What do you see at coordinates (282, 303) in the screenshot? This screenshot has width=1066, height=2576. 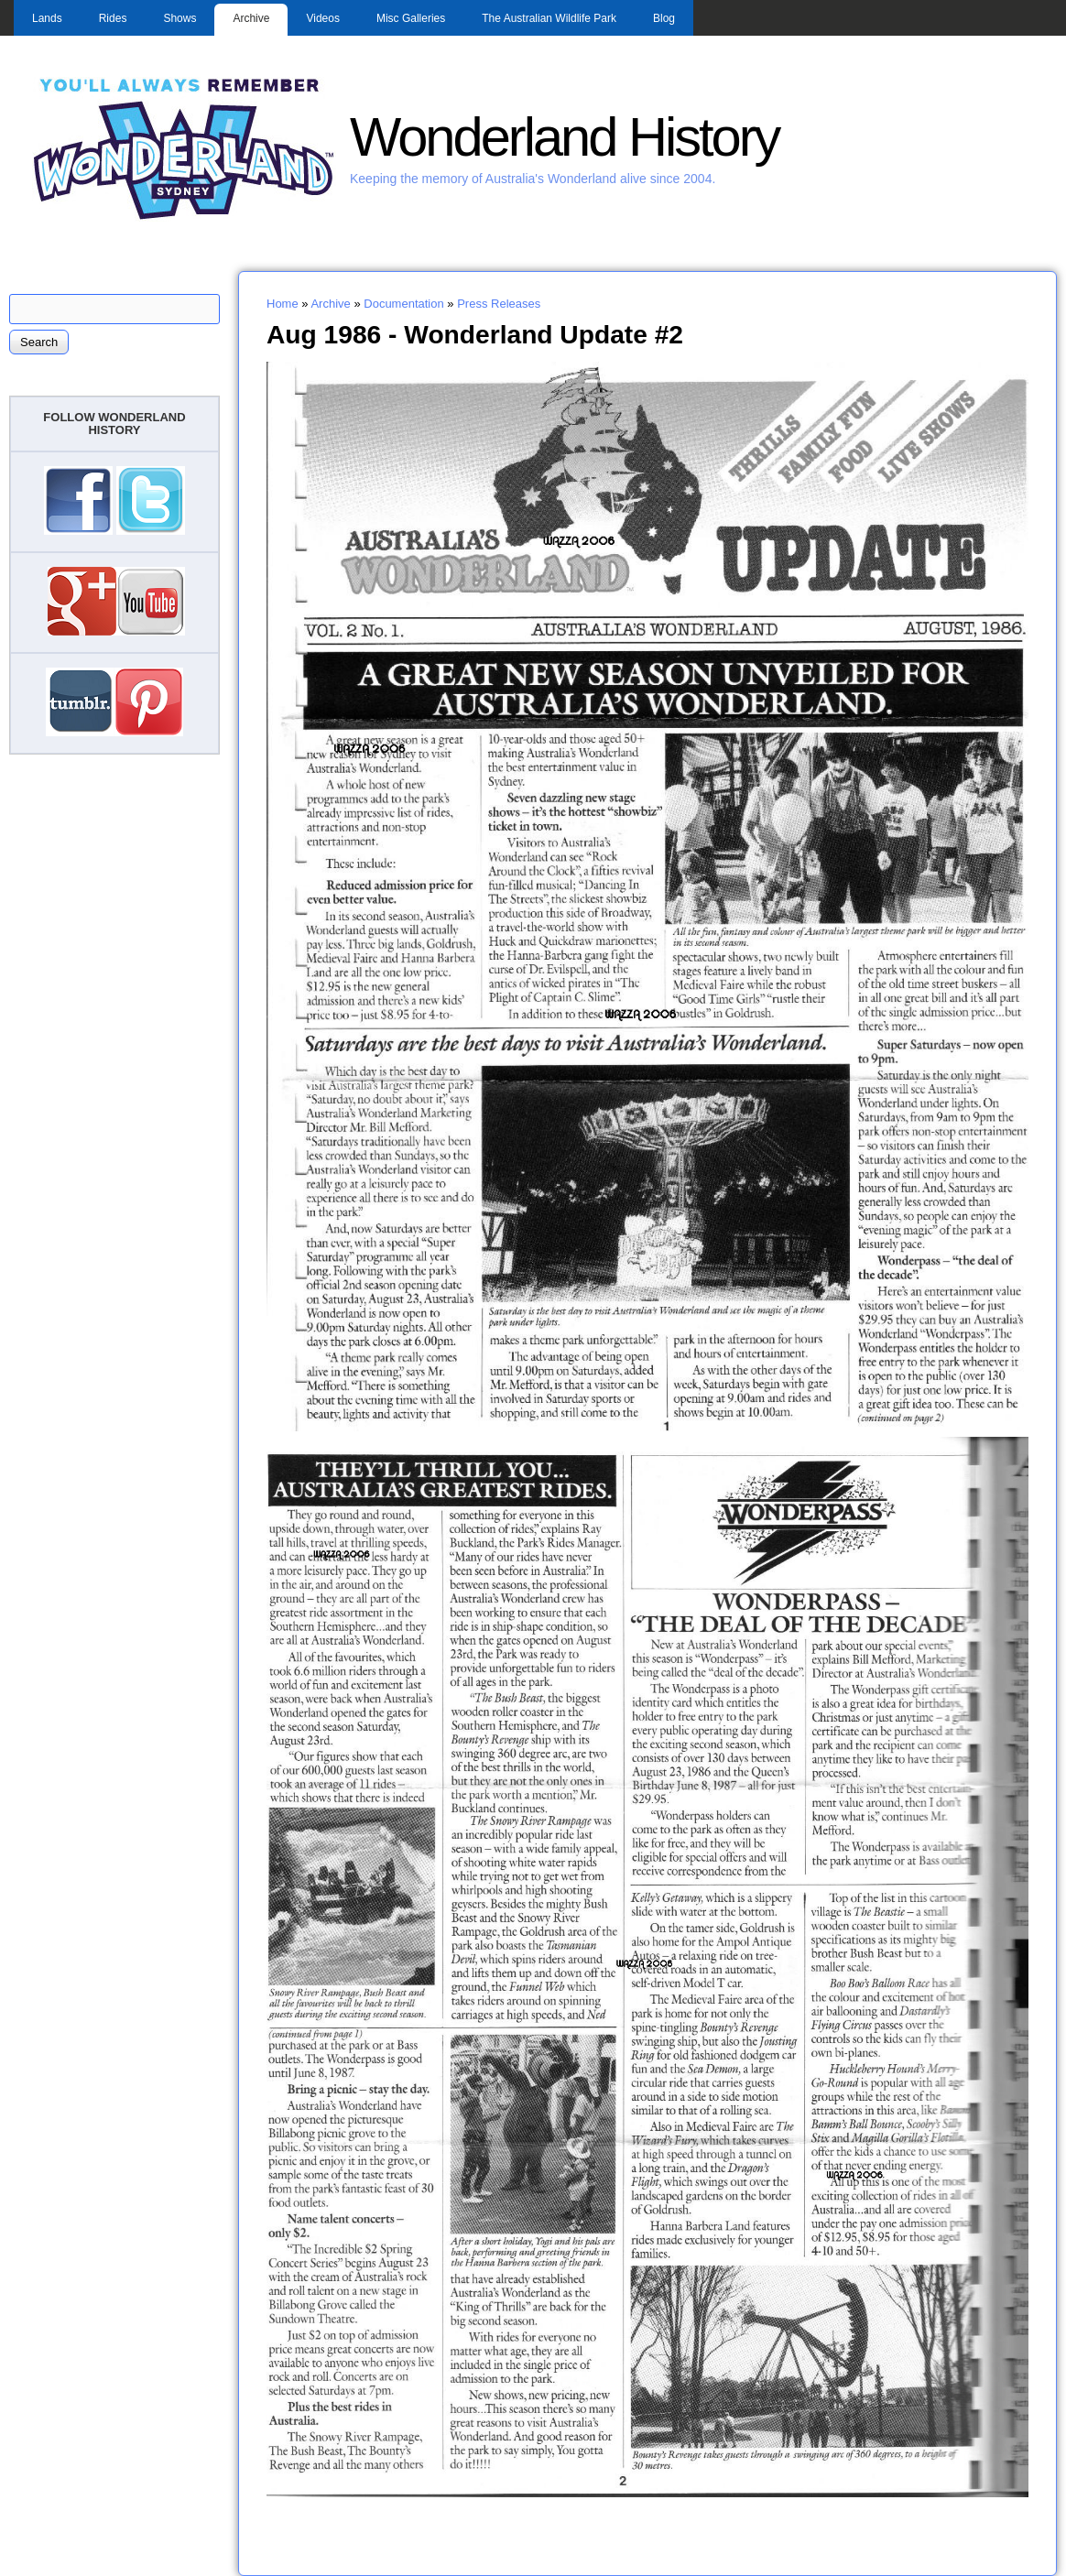 I see `Home` at bounding box center [282, 303].